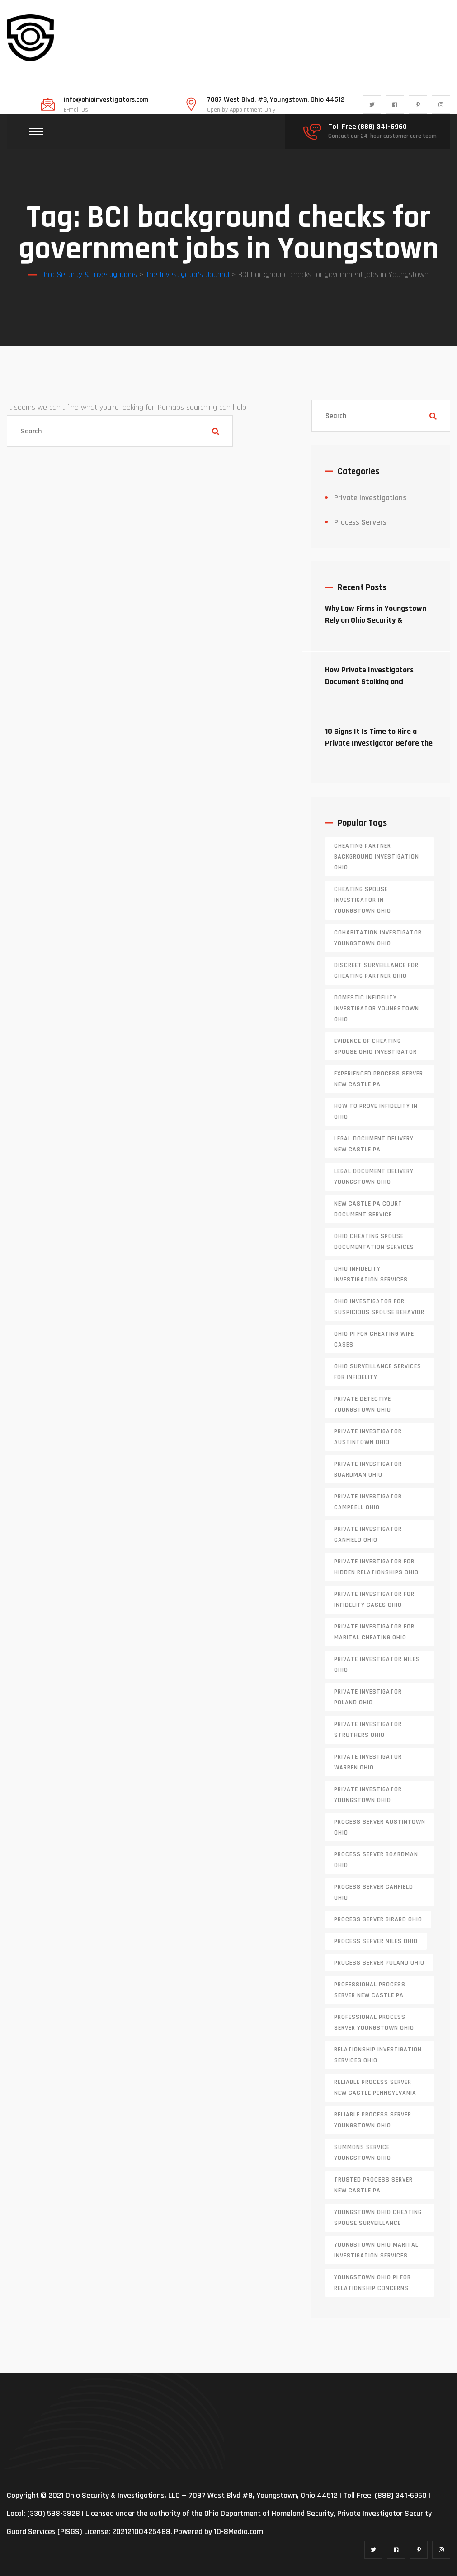 This screenshot has height=2576, width=457. What do you see at coordinates (376, 970) in the screenshot?
I see `discreet surveillance for cheating partner Ohio [discreet surveillance for cheating partner Ohio (1 item)]` at bounding box center [376, 970].